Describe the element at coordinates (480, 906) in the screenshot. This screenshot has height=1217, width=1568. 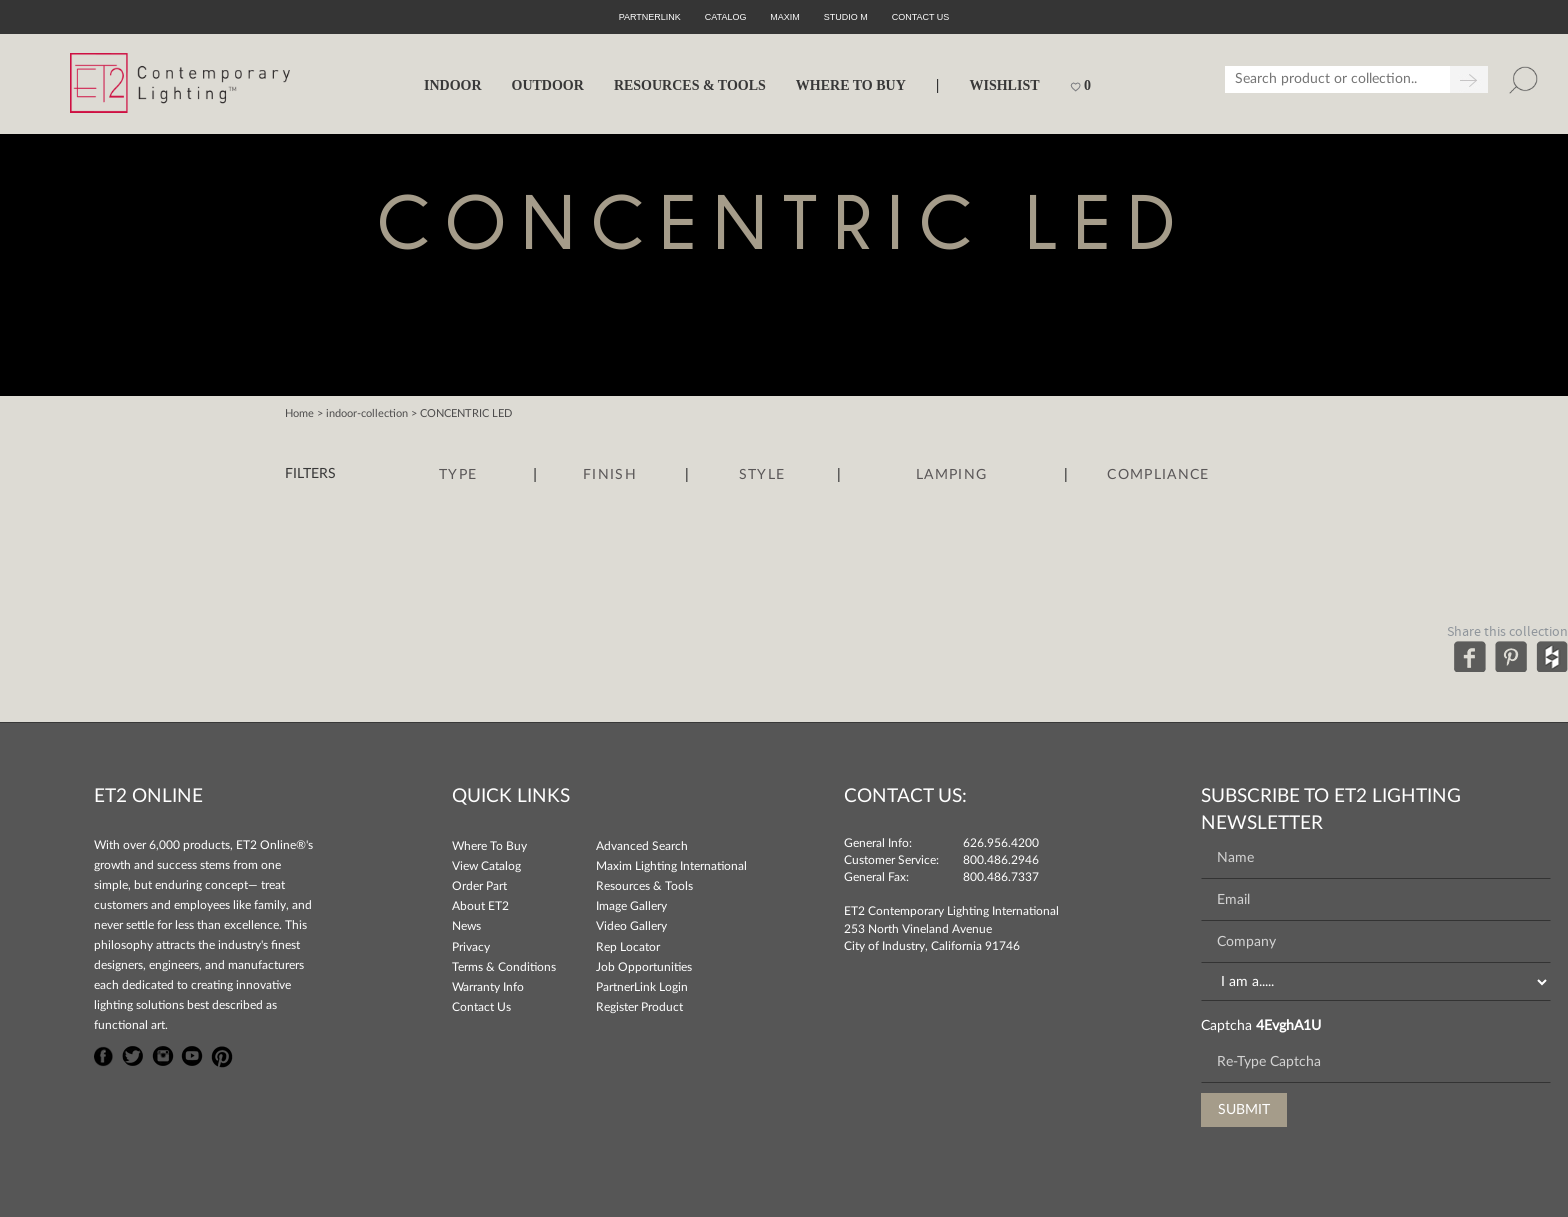
I see `About ET2` at that location.